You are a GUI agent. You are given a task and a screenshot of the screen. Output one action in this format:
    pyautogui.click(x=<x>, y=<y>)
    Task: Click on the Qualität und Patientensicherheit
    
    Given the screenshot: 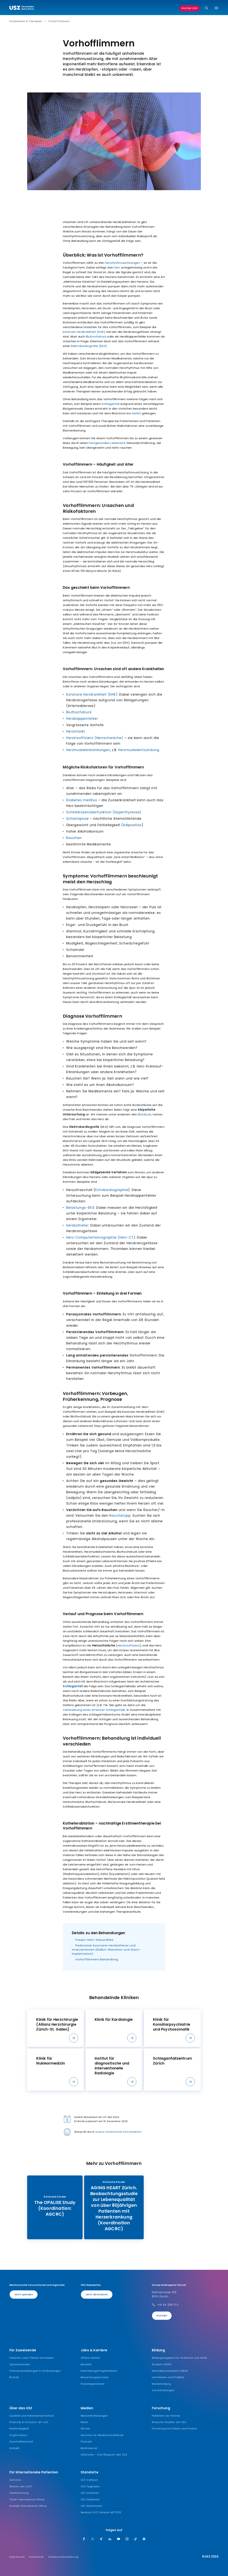 What is the action you would take?
    pyautogui.click(x=31, y=2416)
    